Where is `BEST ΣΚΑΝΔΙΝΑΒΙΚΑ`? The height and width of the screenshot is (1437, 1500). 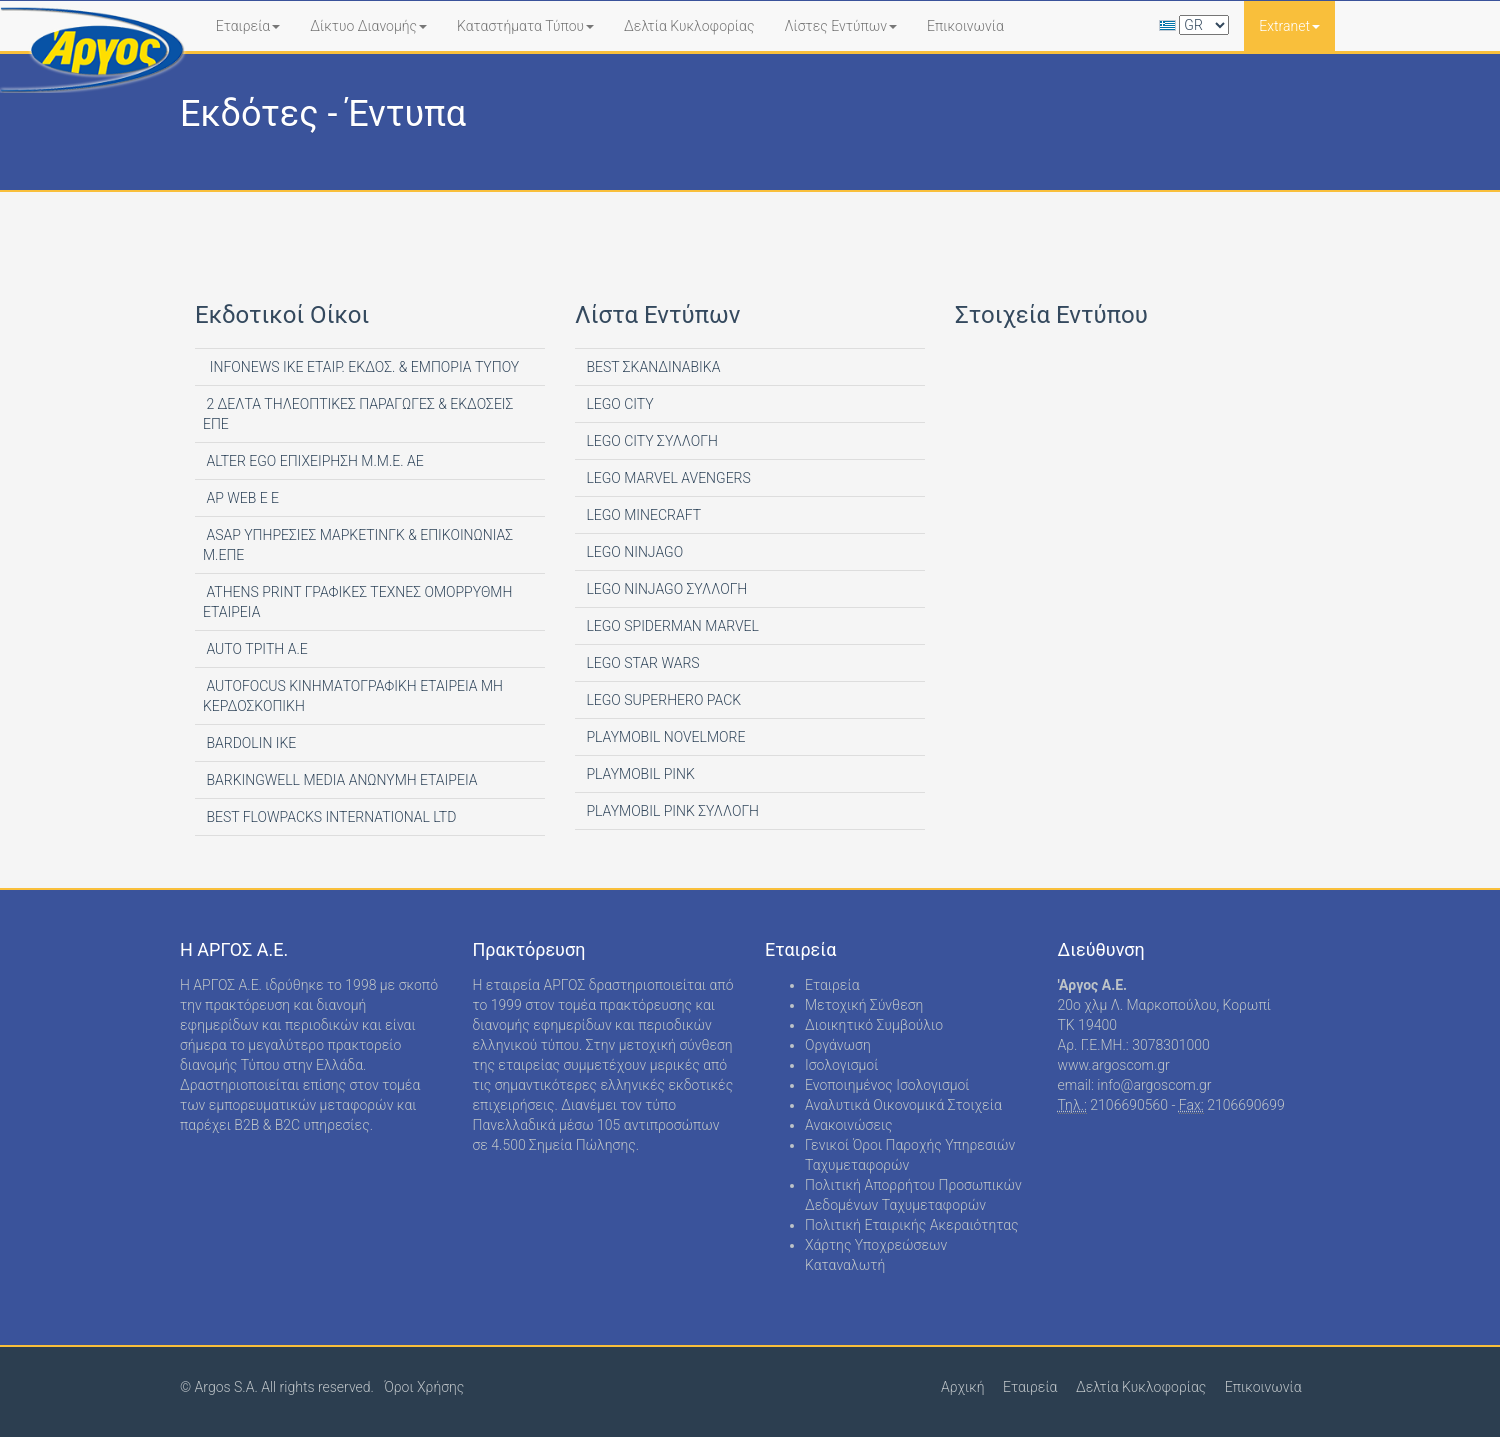 BEST ΣΚΑΝΔΙΝΑΒΙΚΑ is located at coordinates (651, 367).